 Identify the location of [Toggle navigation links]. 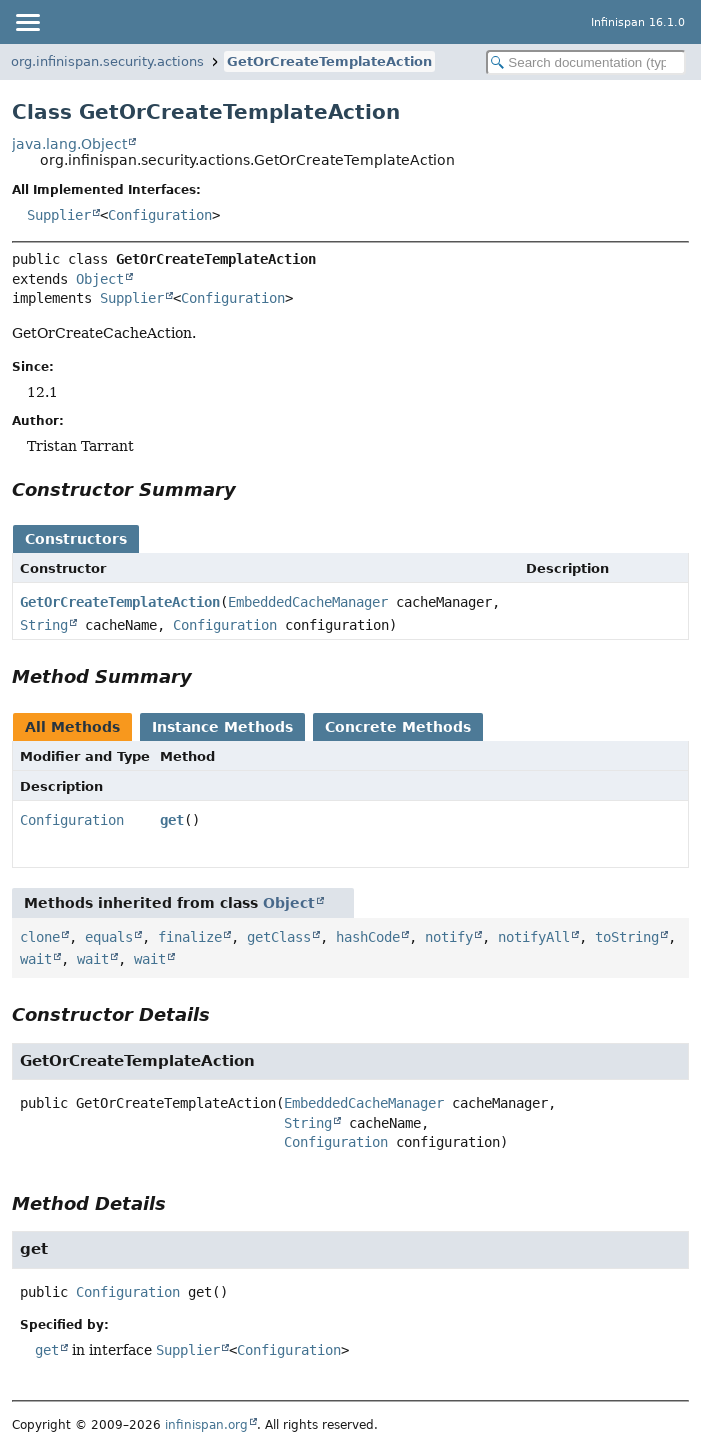
(27, 22).